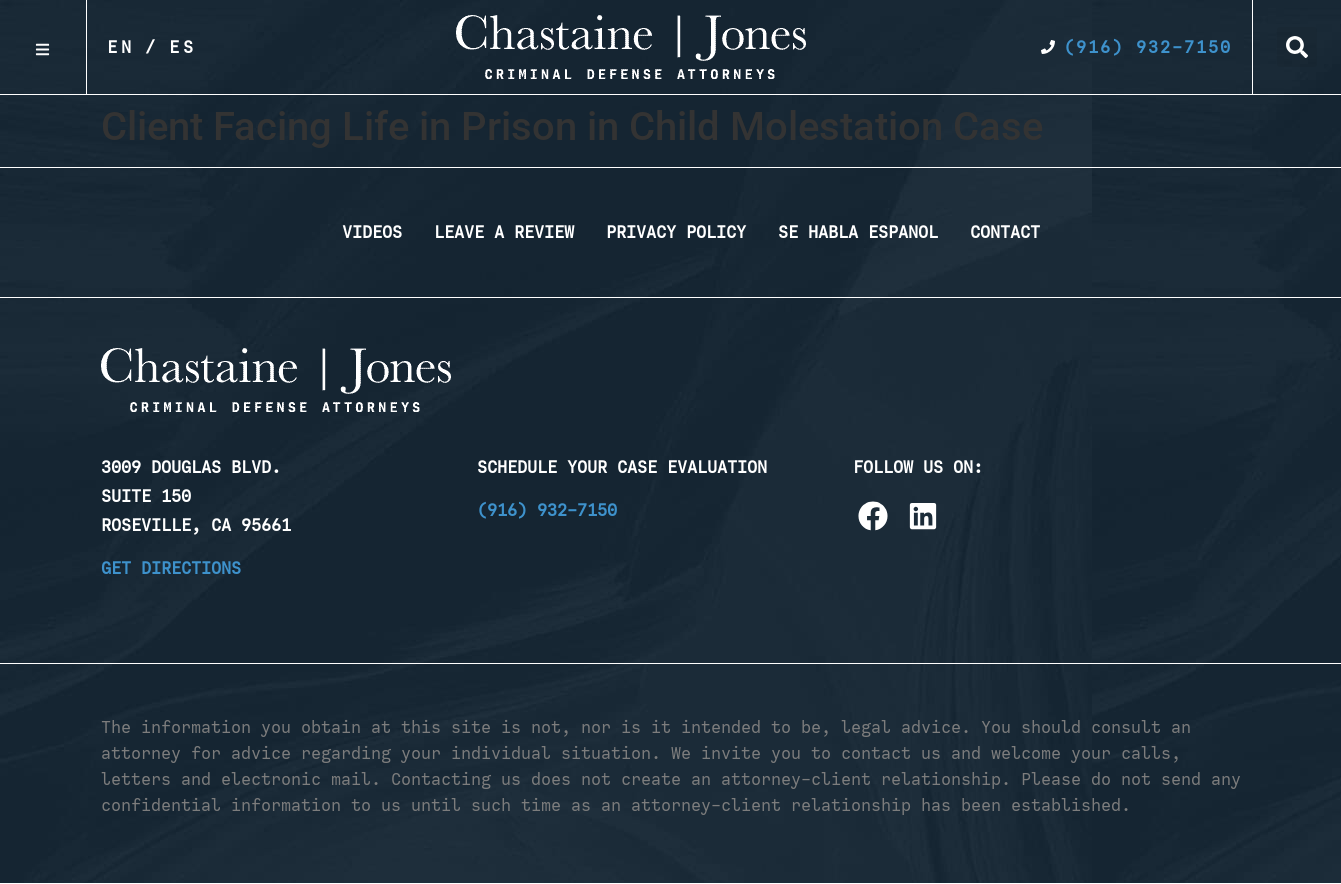 Image resolution: width=1341 pixels, height=884 pixels. Describe the element at coordinates (547, 510) in the screenshot. I see `(916) 932-7150` at that location.